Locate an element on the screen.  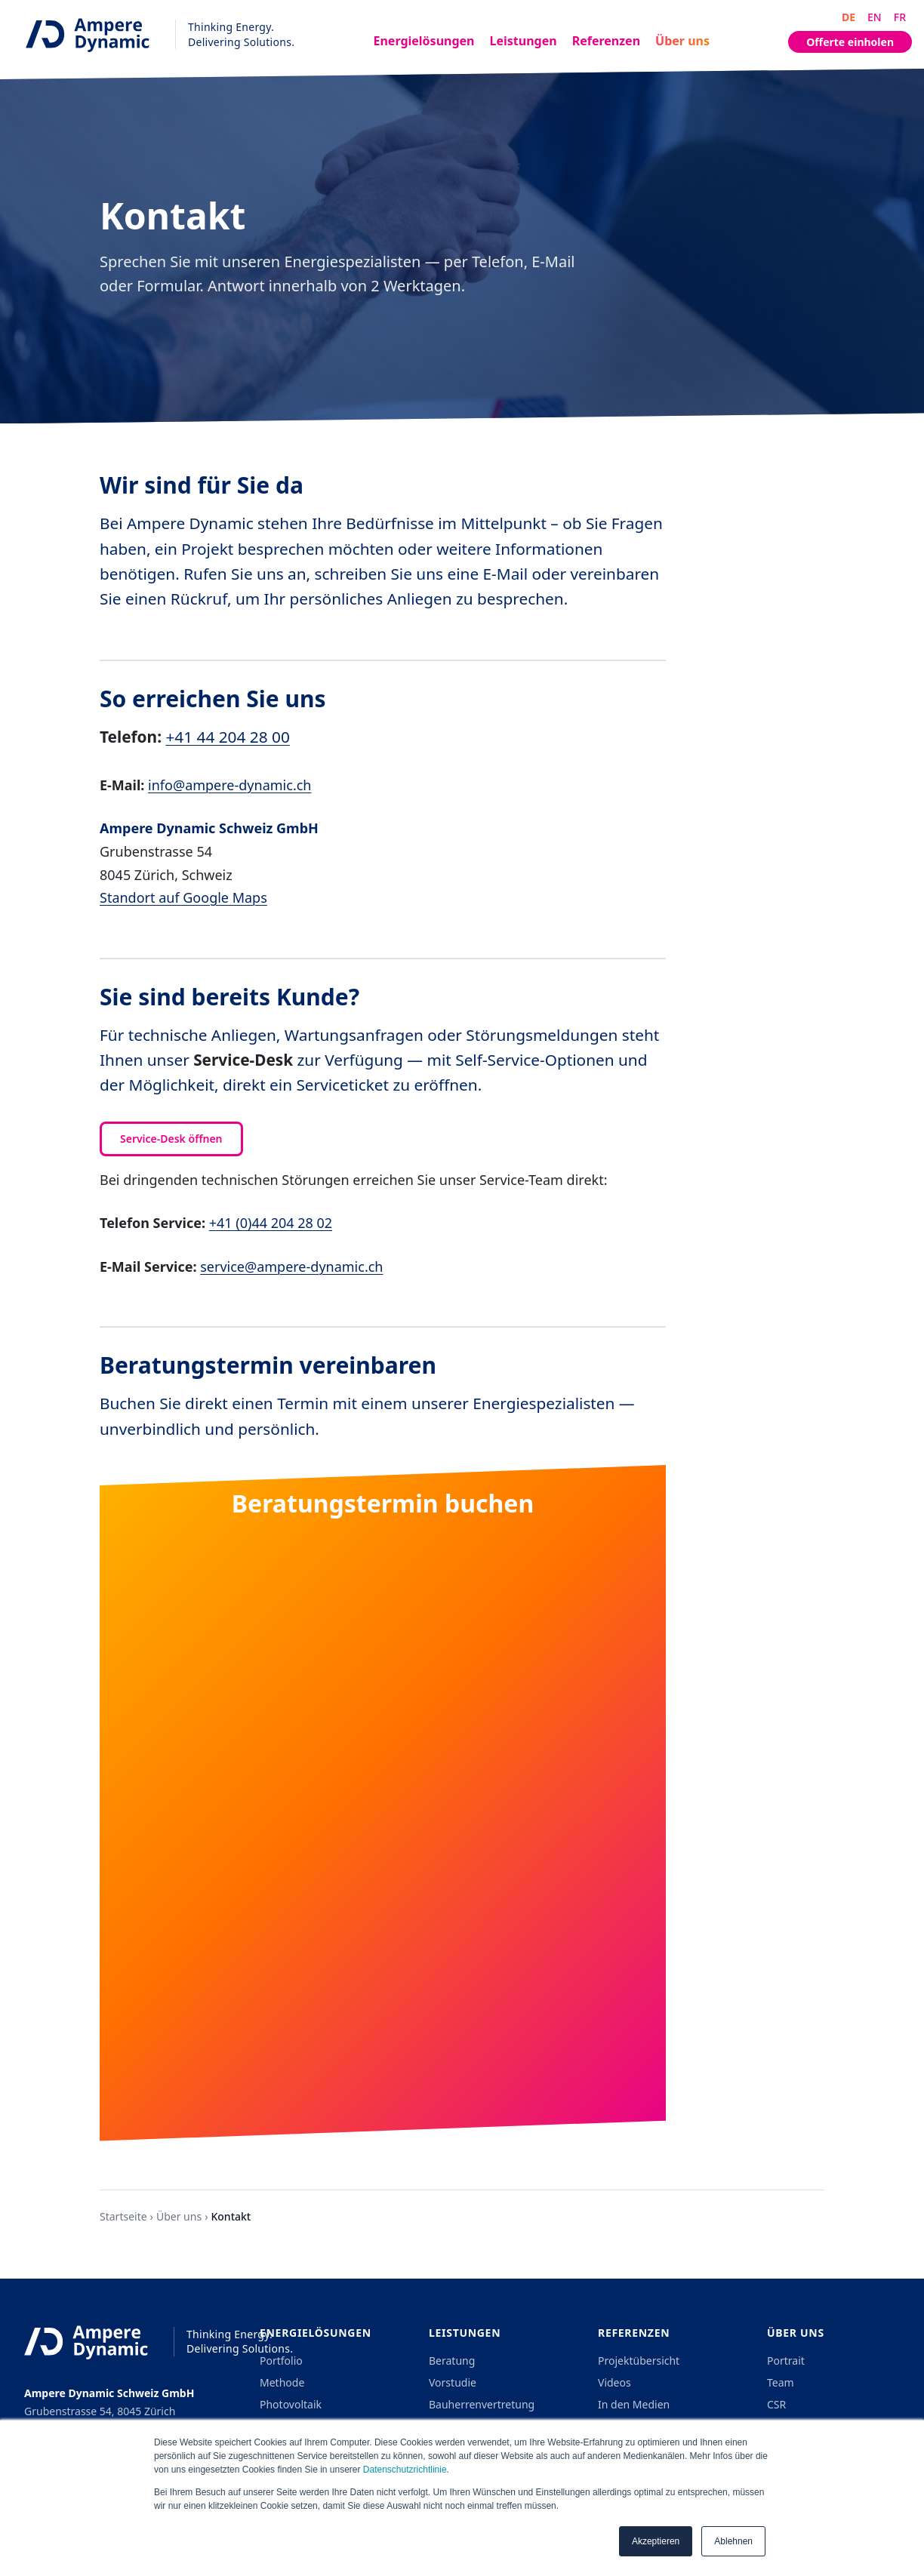
Energielösungen is located at coordinates (424, 40).